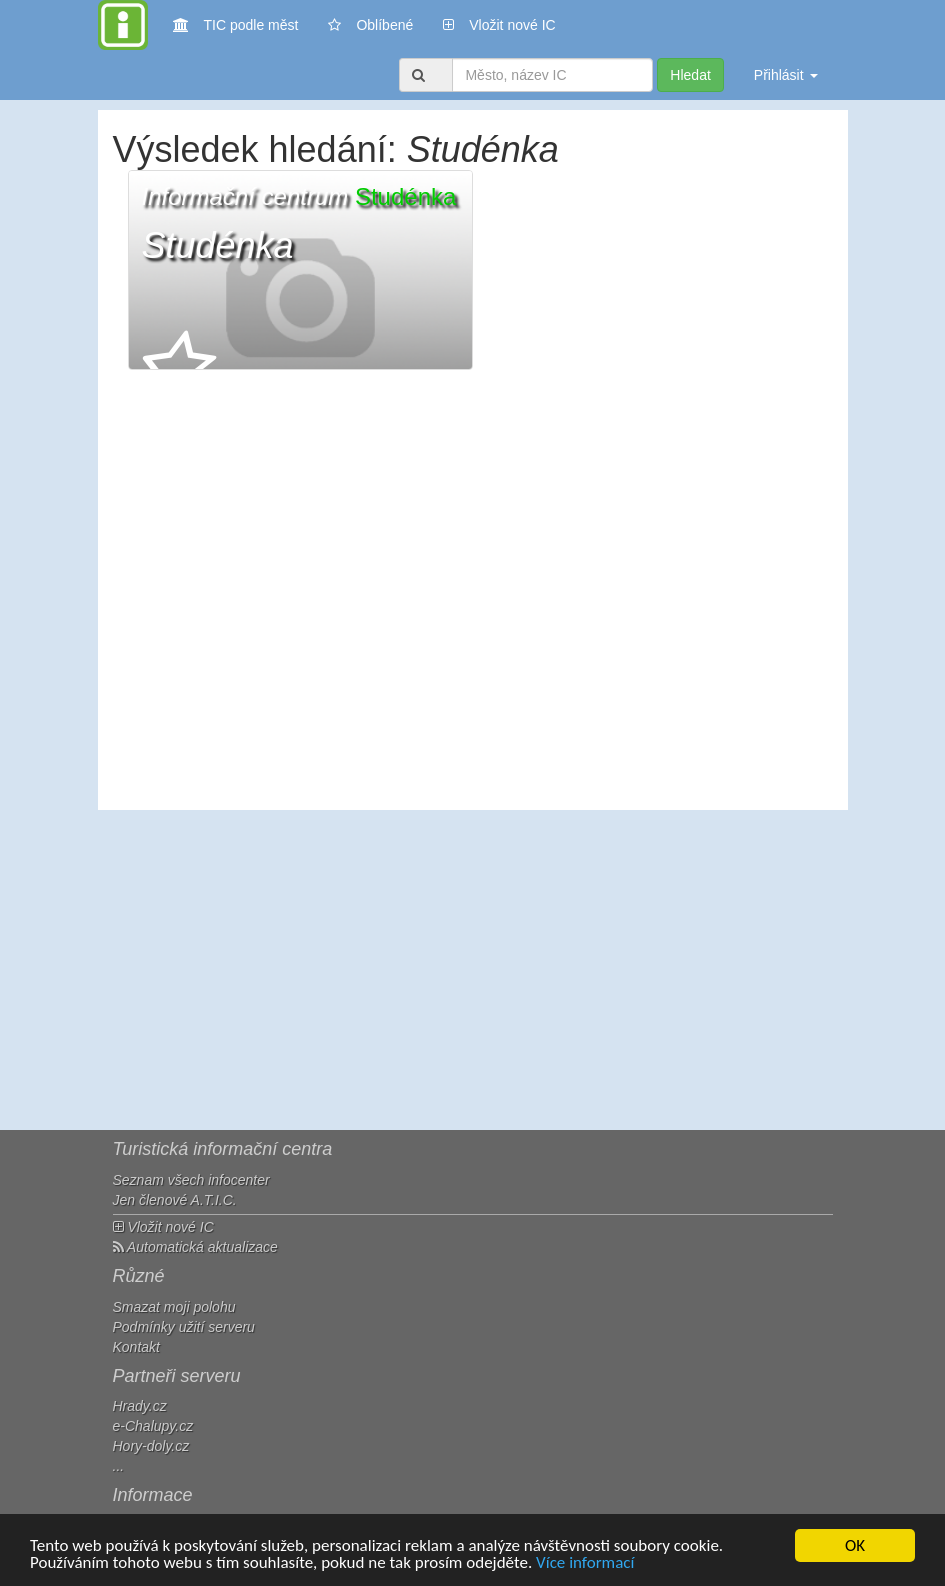 The width and height of the screenshot is (945, 1586). I want to click on Hrady.cz, so click(140, 1406).